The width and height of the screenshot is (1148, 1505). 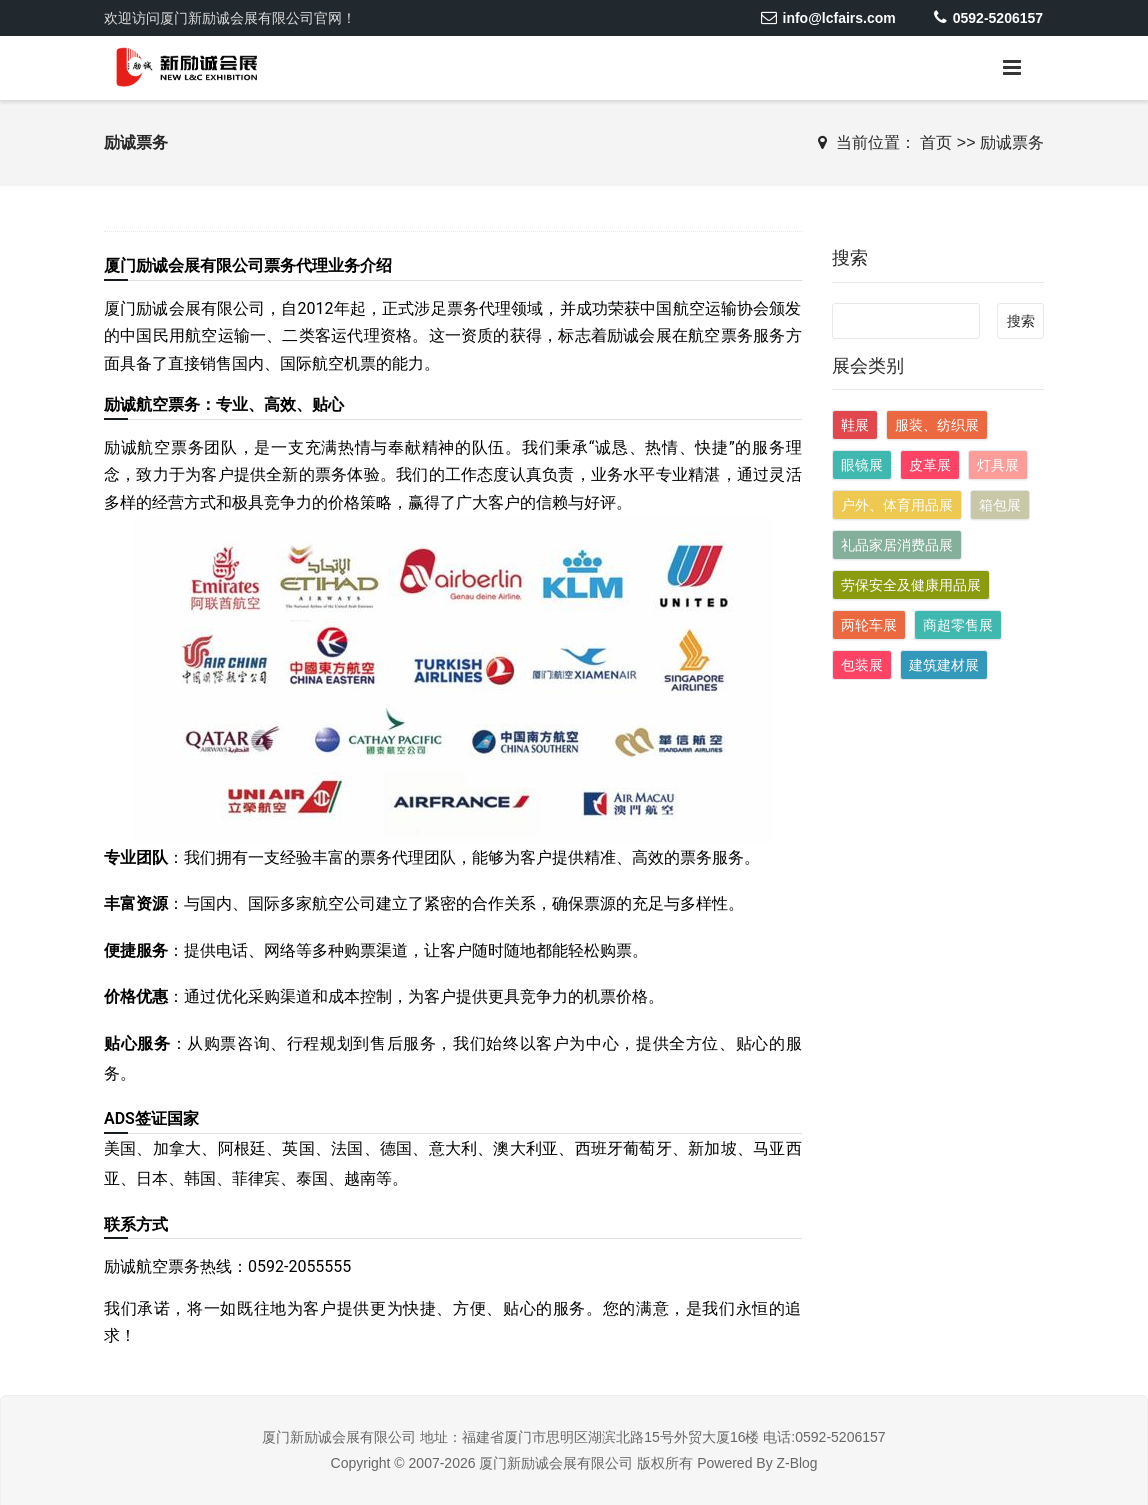 I want to click on 商超零售展, so click(x=958, y=625).